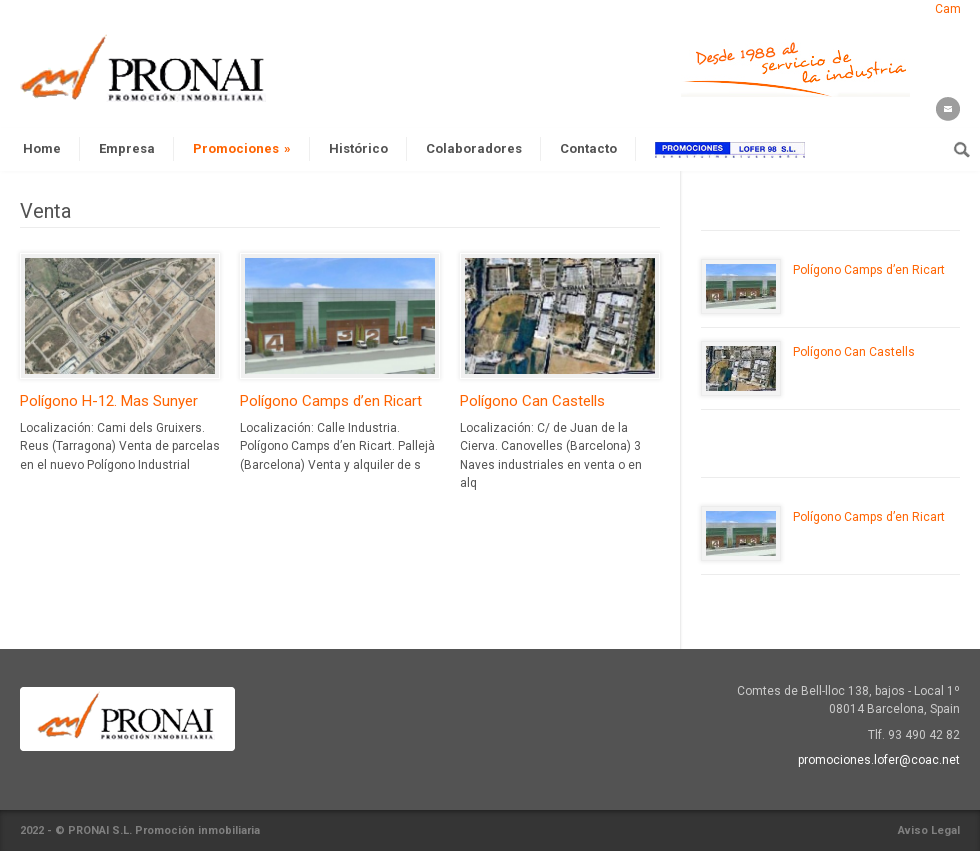 The height and width of the screenshot is (851, 980). I want to click on Empresa, so click(127, 148).